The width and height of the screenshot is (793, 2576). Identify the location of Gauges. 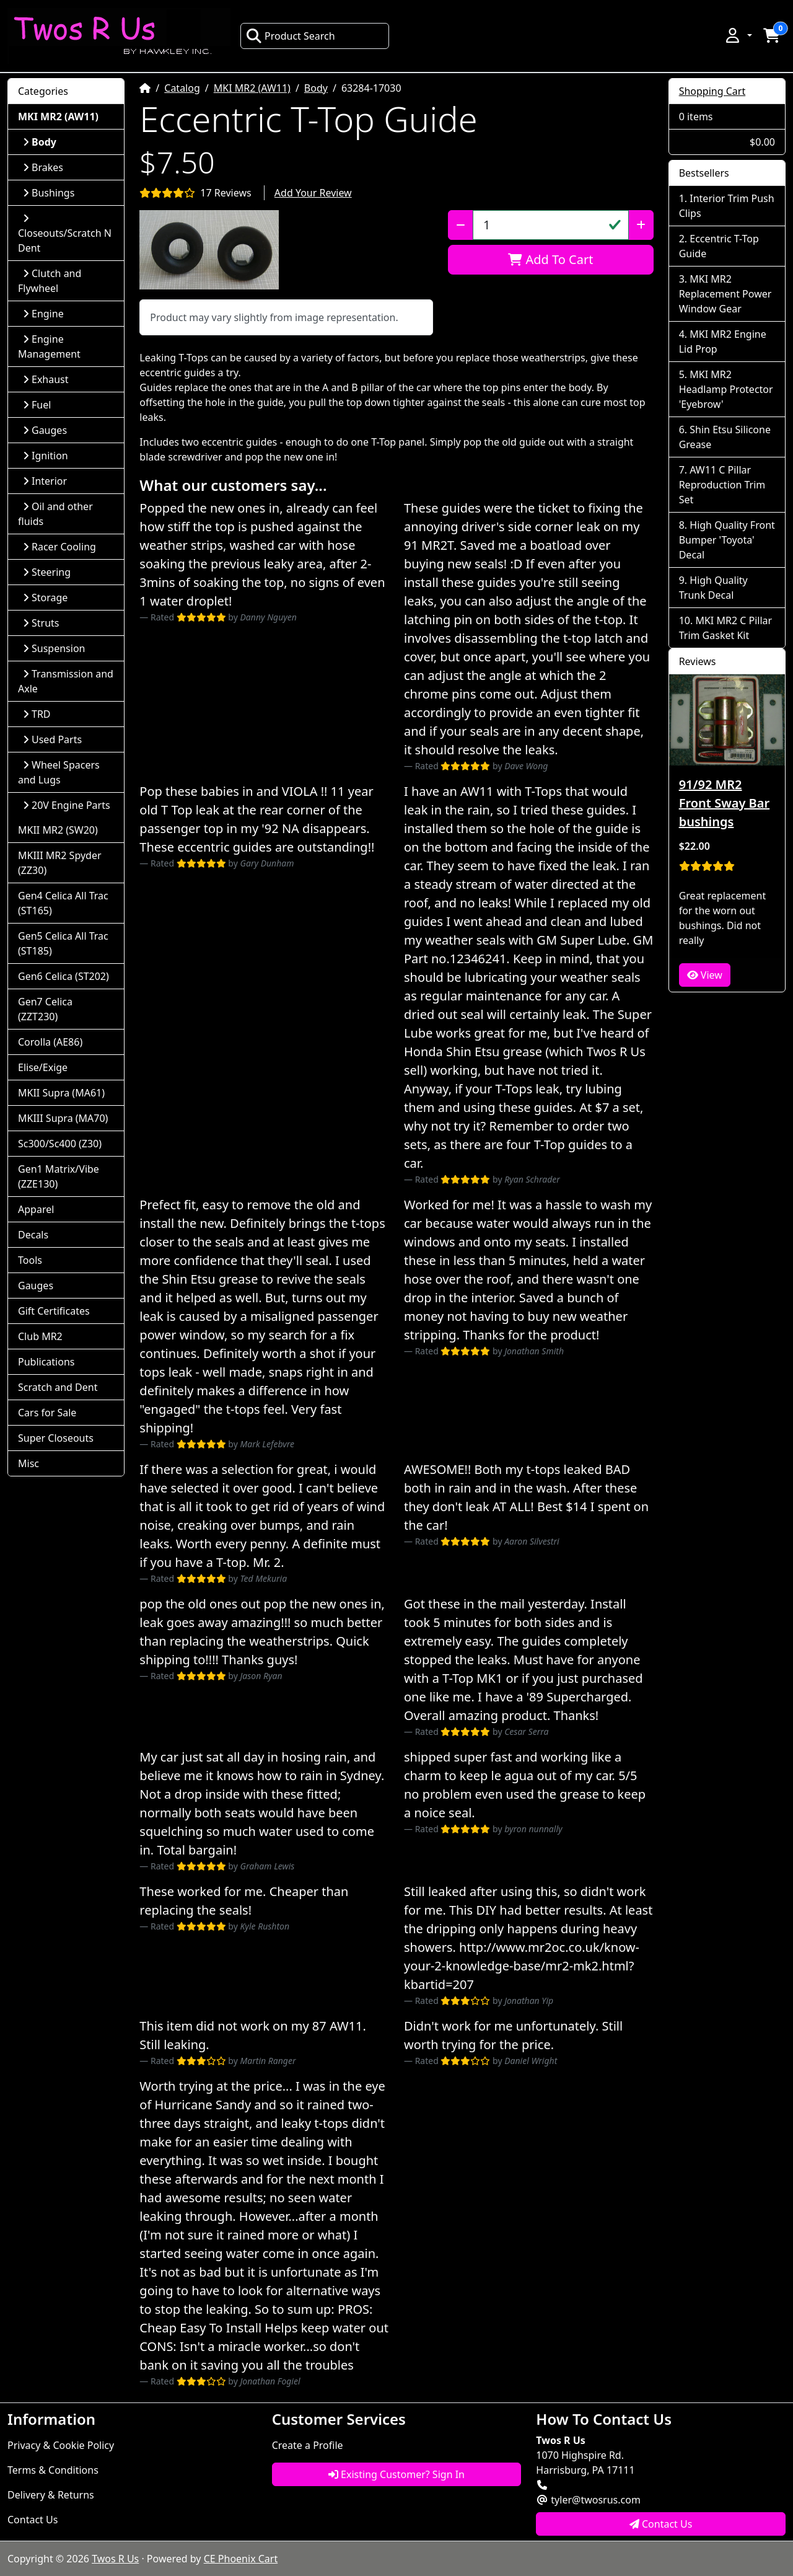
(45, 430).